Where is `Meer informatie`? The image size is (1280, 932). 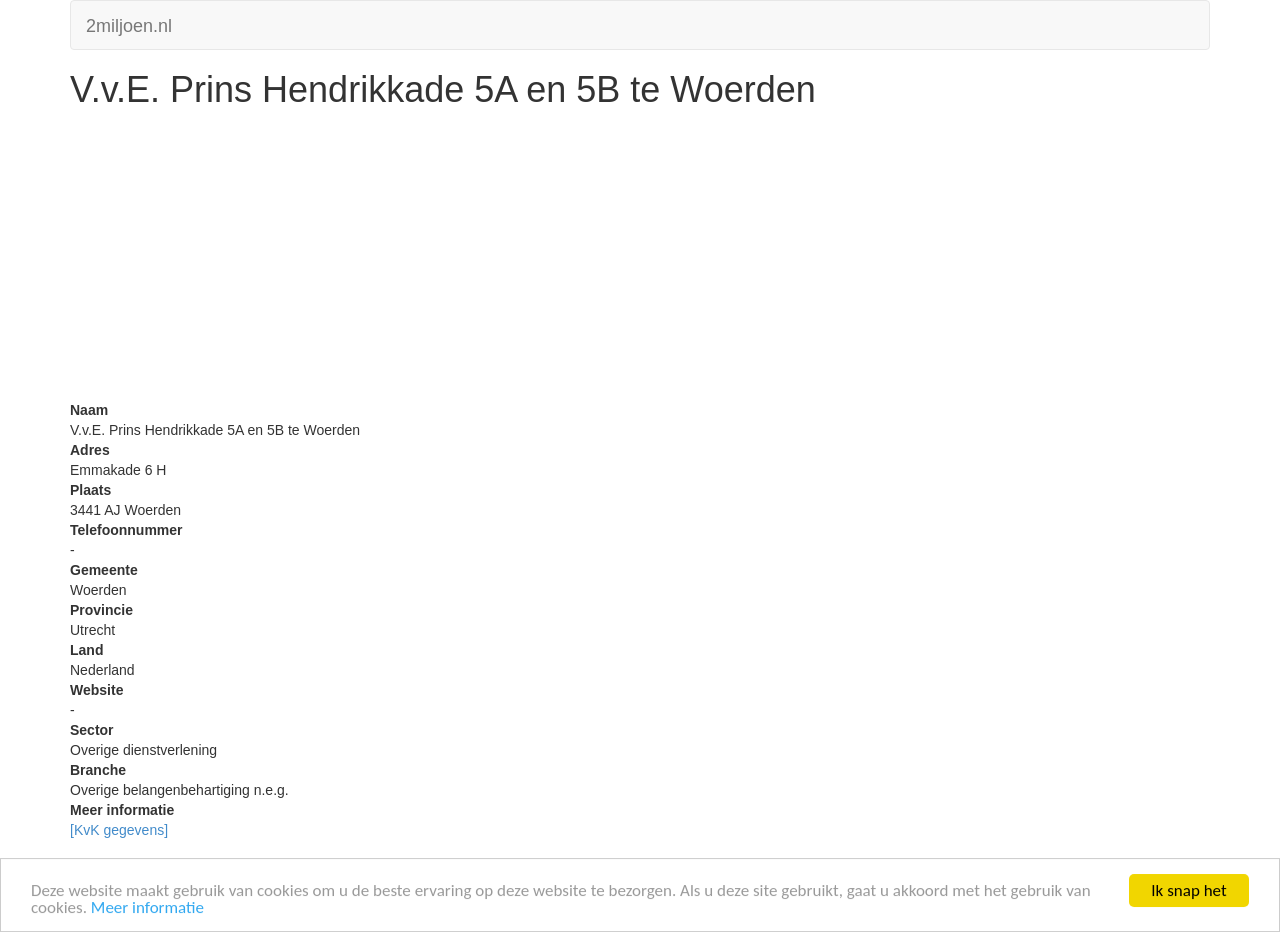 Meer informatie is located at coordinates (147, 908).